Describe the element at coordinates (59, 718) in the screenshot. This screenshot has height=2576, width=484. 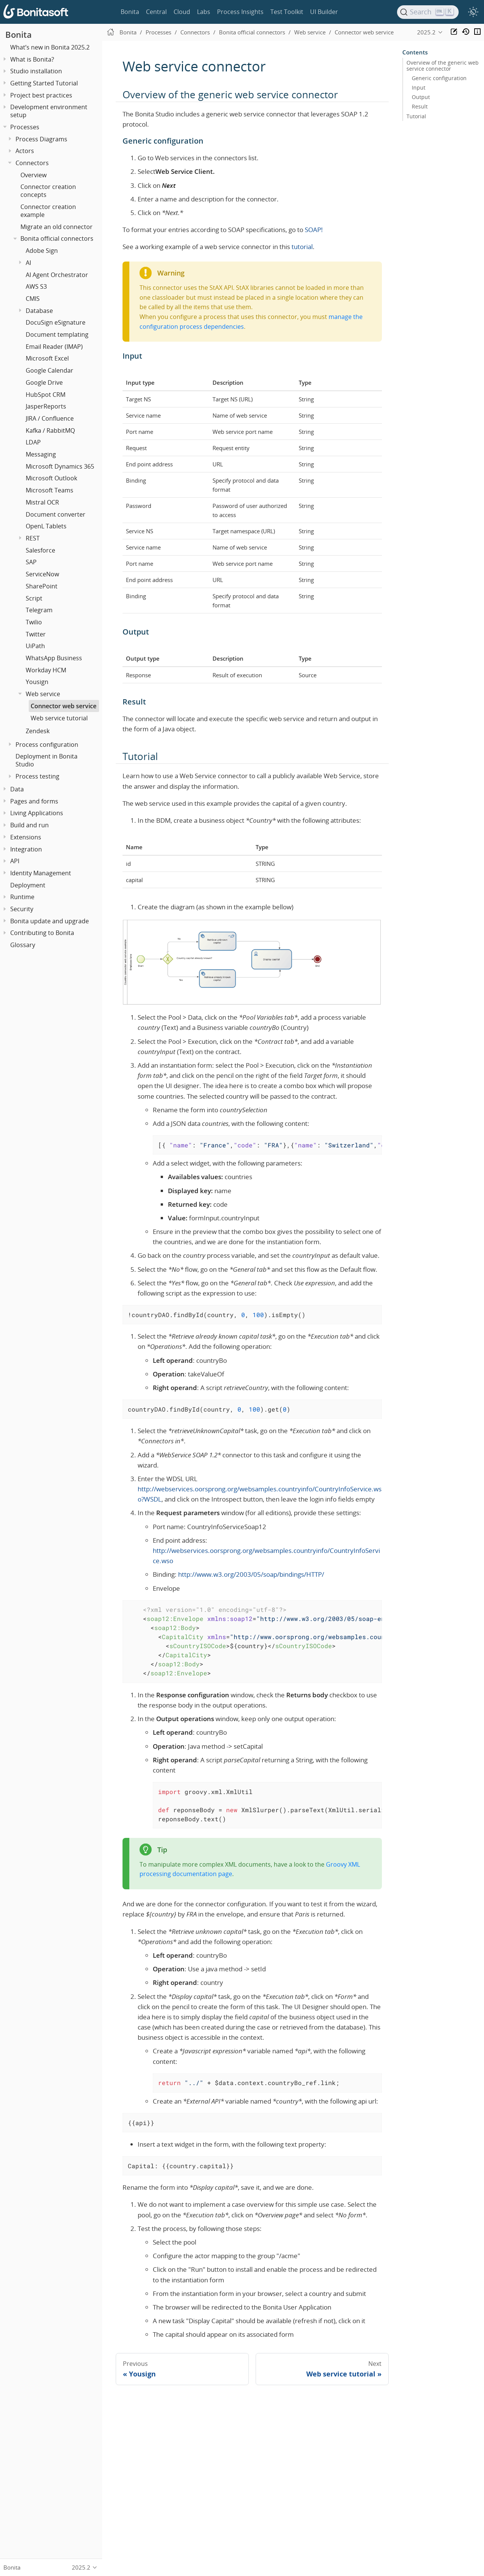
I see `Web service tutorial` at that location.